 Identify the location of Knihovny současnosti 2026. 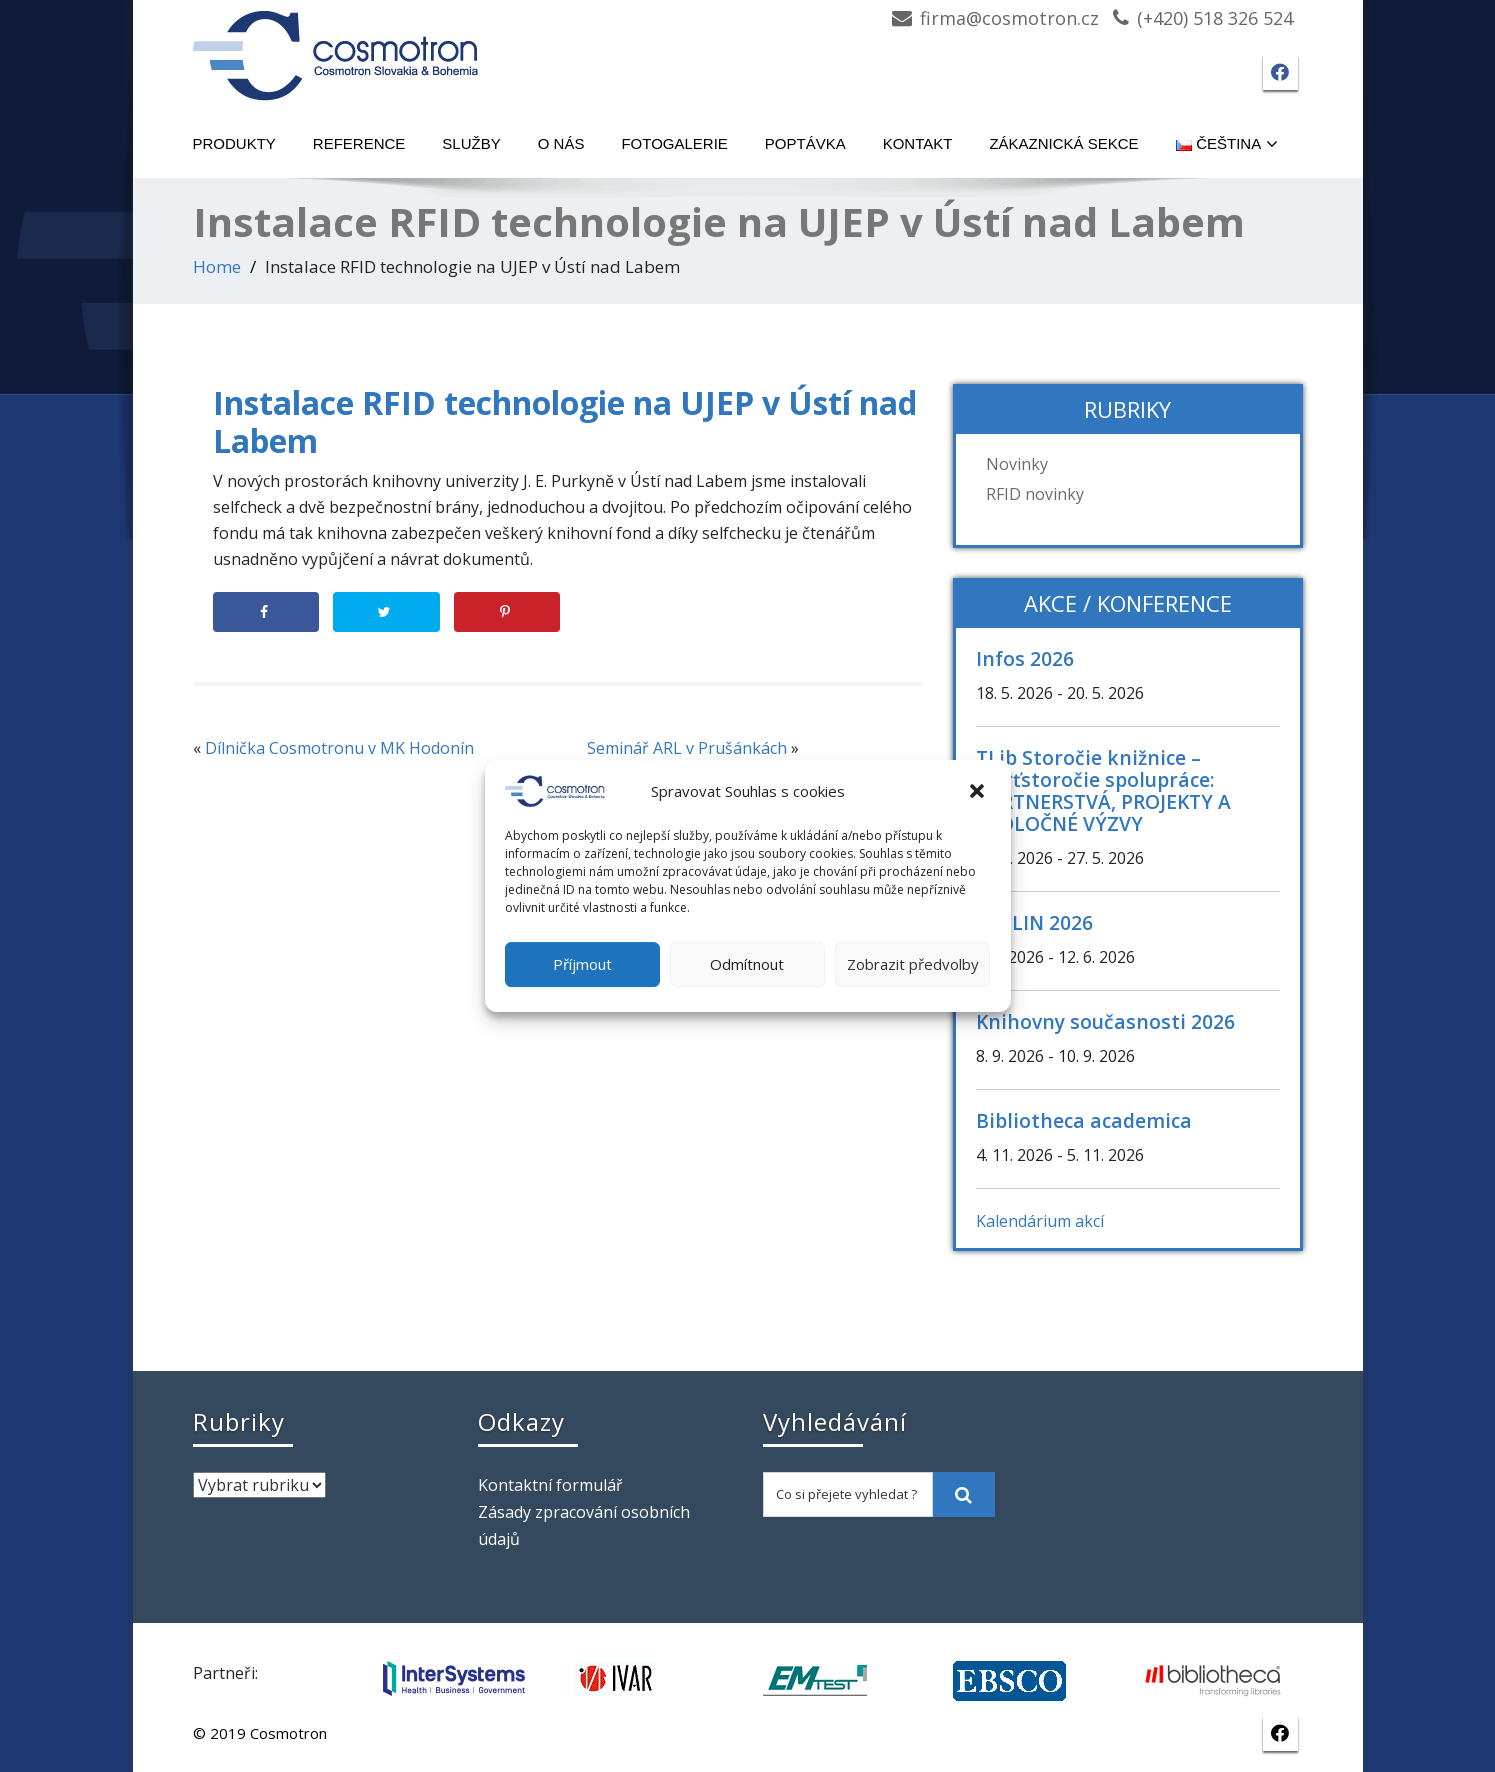
(1105, 1021).